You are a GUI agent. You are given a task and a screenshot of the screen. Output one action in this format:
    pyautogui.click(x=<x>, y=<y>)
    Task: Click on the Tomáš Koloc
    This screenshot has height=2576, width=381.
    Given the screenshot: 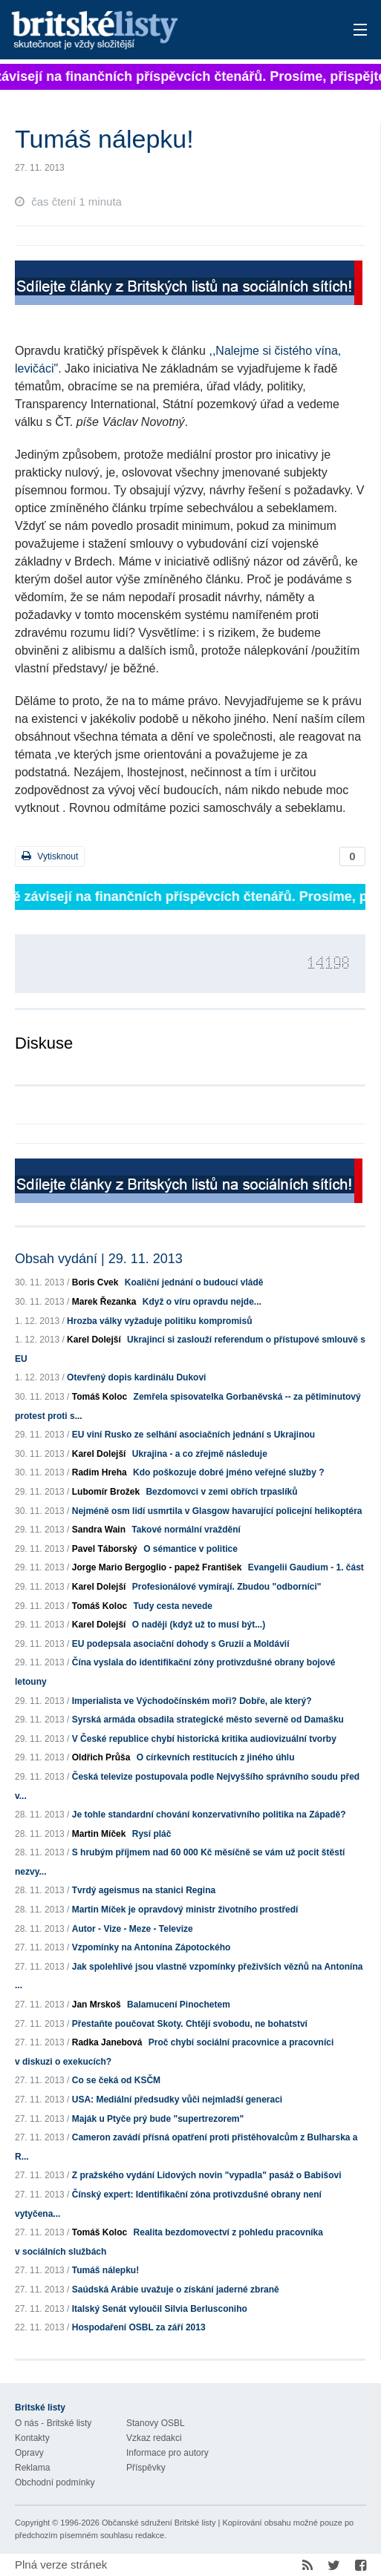 What is the action you would take?
    pyautogui.click(x=99, y=1397)
    